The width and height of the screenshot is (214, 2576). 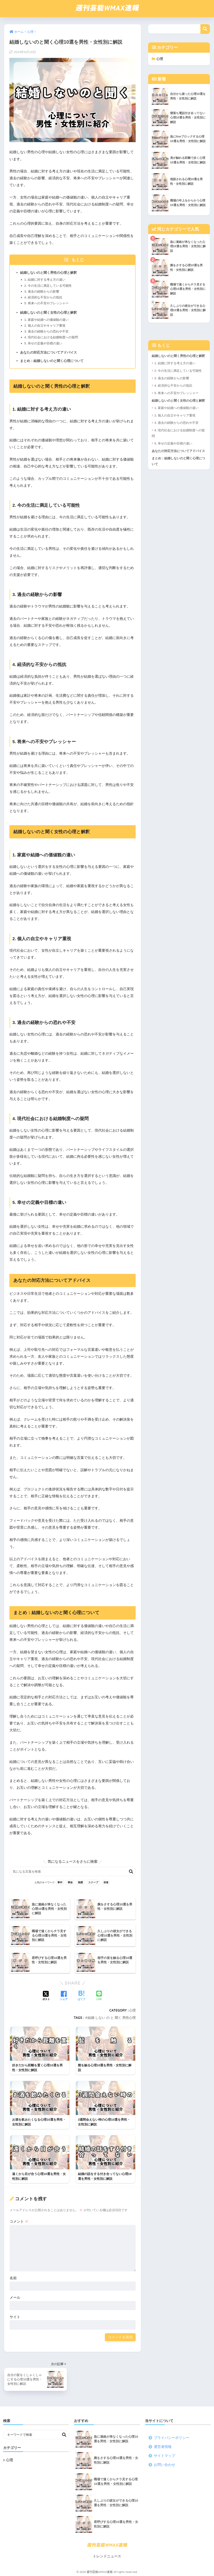 I want to click on 2. 個人の自立やキャリア重視, so click(x=44, y=325).